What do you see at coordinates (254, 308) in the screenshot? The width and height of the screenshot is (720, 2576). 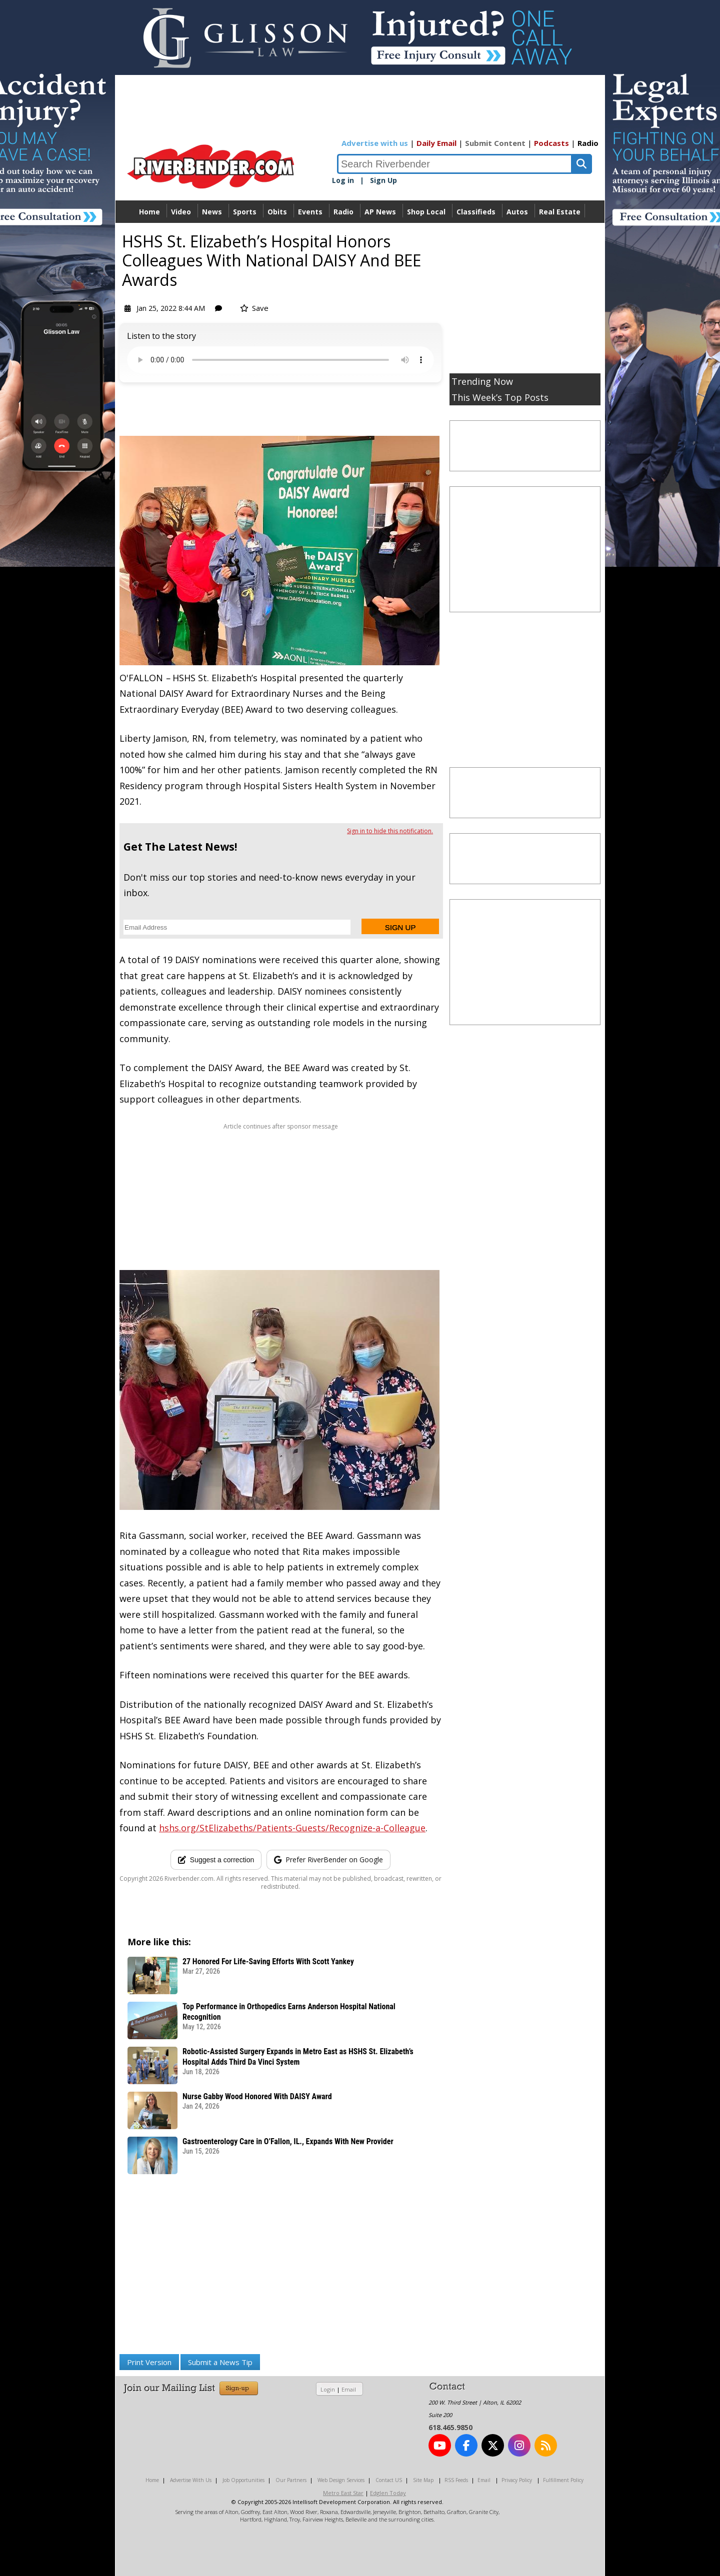 I see `Save` at bounding box center [254, 308].